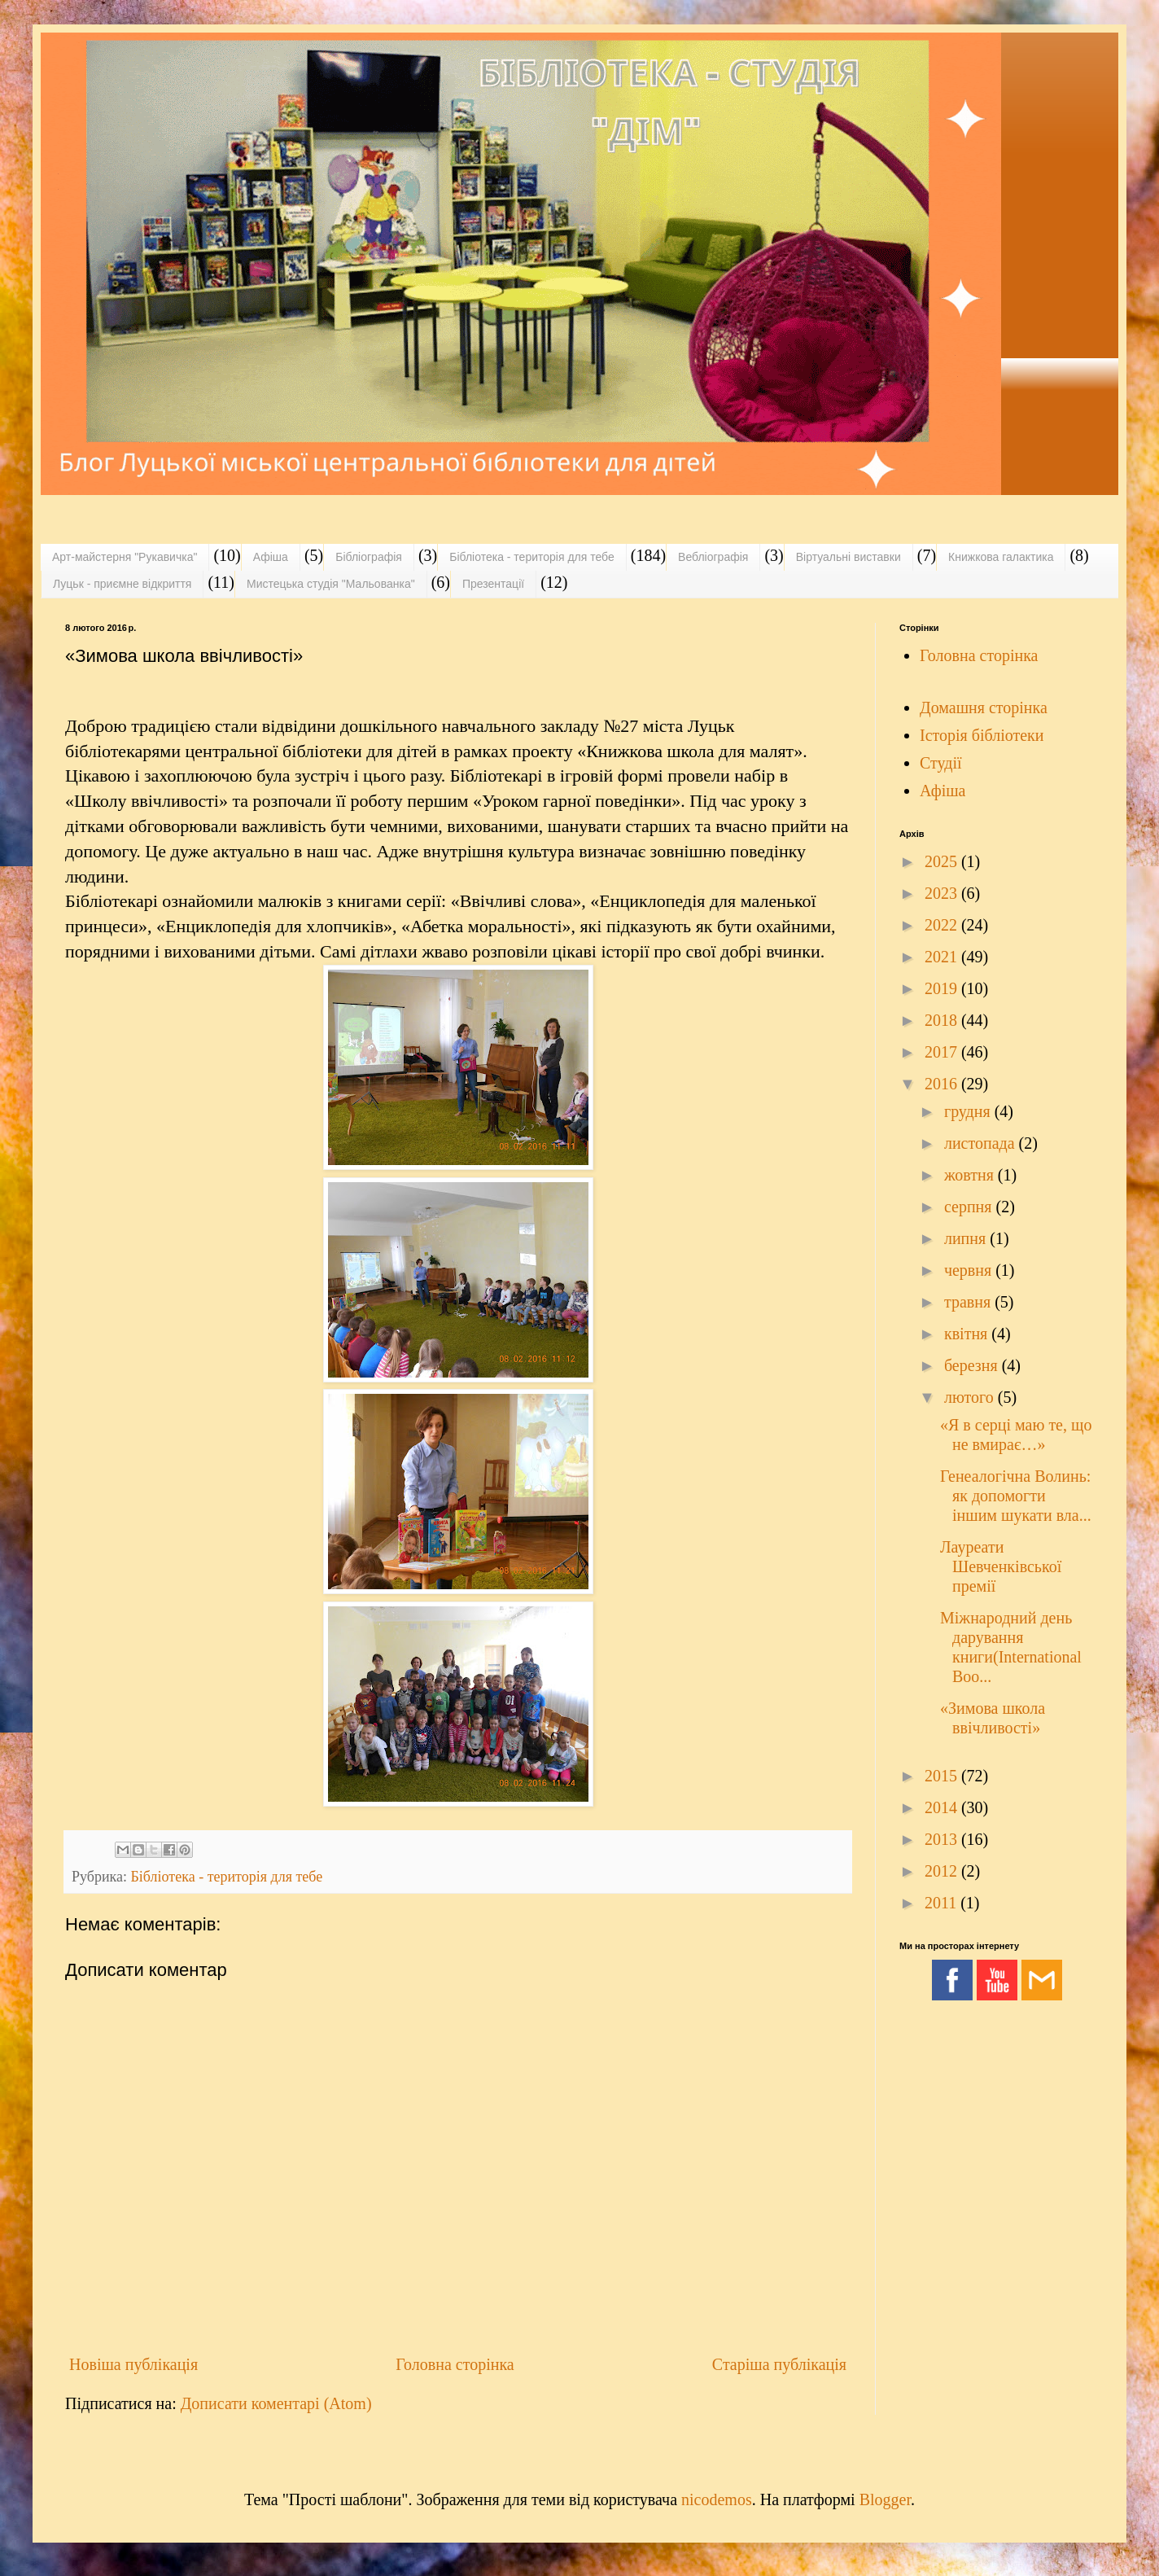 This screenshot has height=2576, width=1159. What do you see at coordinates (967, 1238) in the screenshot?
I see `липня` at bounding box center [967, 1238].